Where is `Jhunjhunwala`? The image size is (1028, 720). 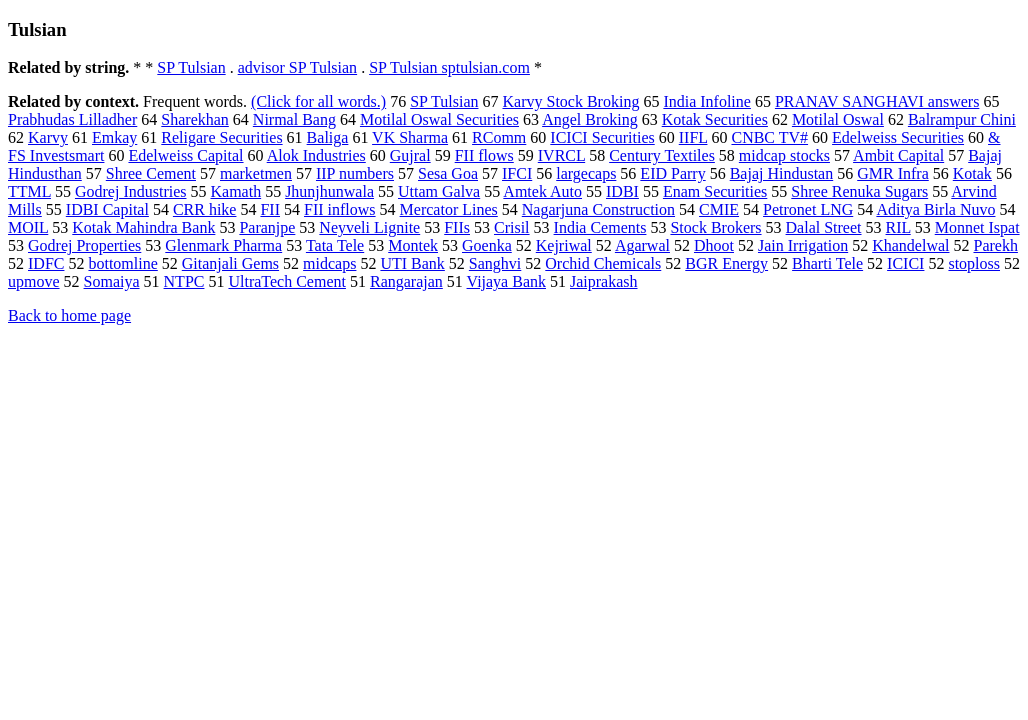
Jhunjhunwala is located at coordinates (329, 191).